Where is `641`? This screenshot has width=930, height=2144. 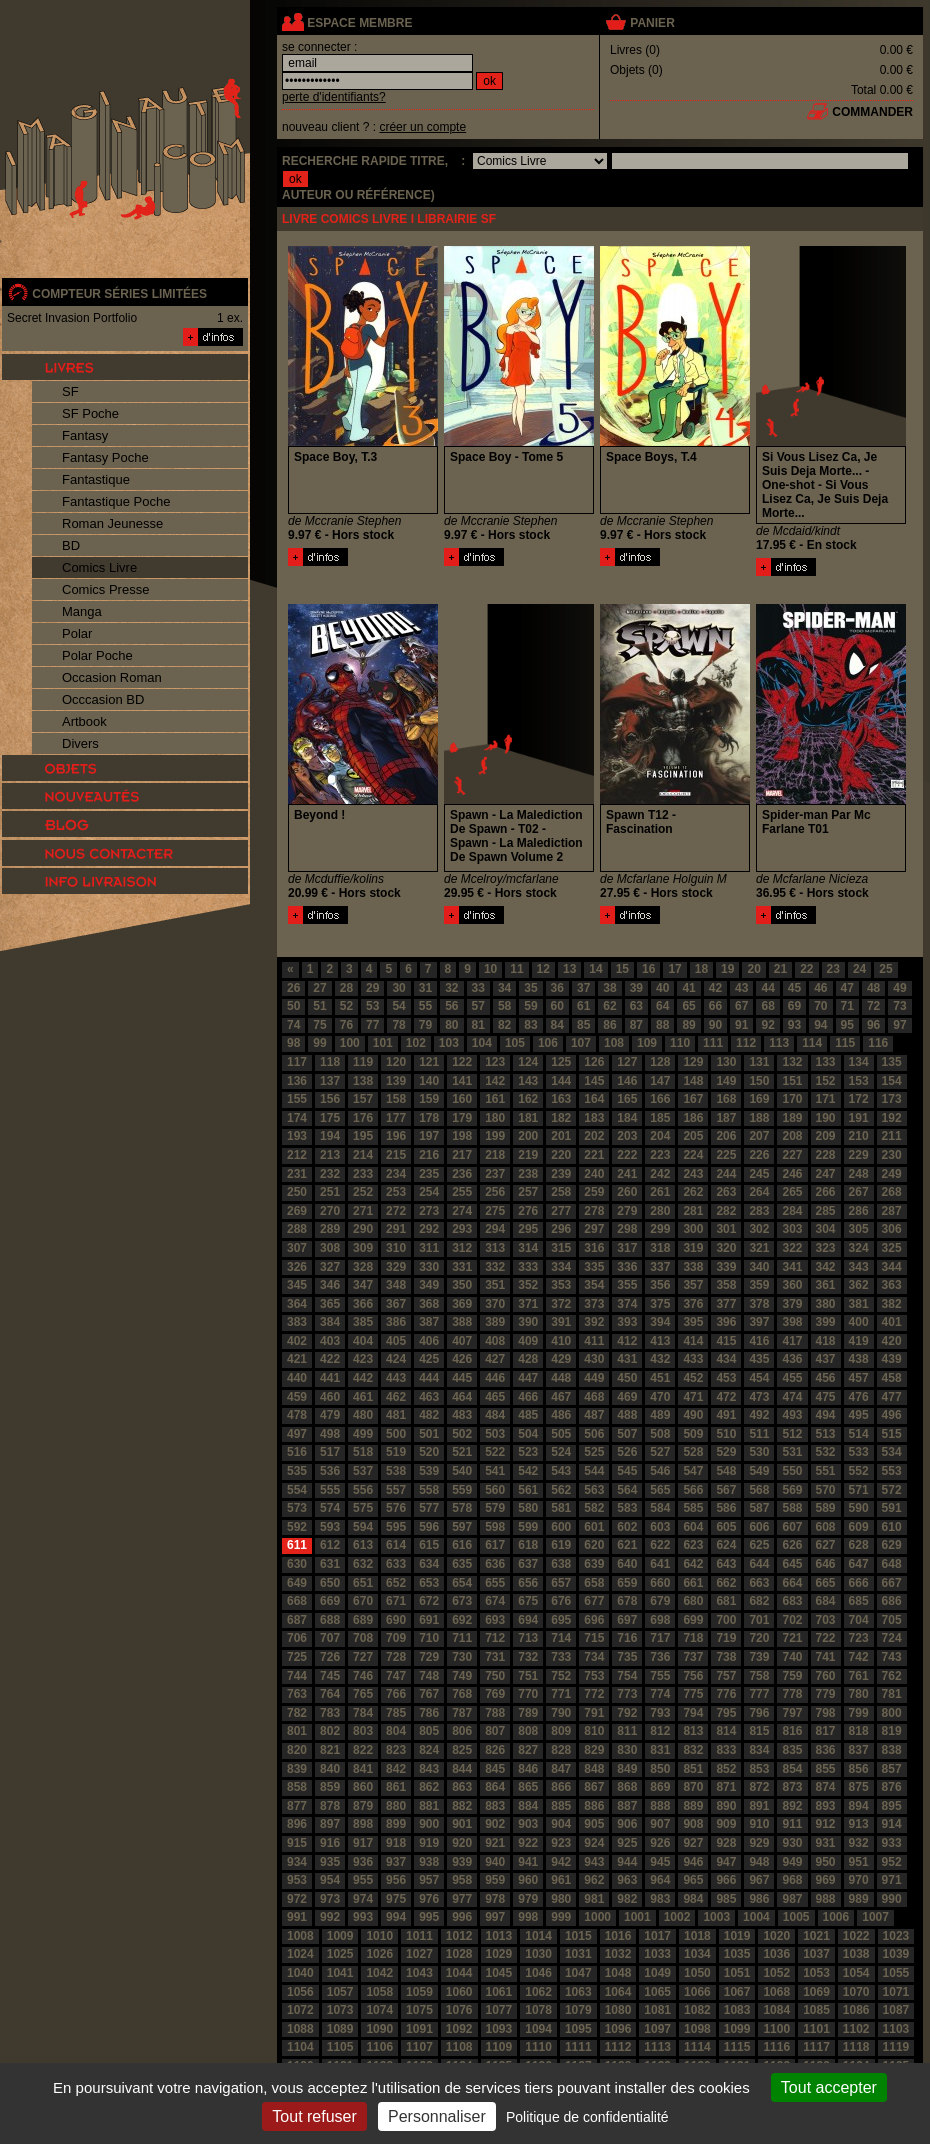
641 is located at coordinates (660, 1564).